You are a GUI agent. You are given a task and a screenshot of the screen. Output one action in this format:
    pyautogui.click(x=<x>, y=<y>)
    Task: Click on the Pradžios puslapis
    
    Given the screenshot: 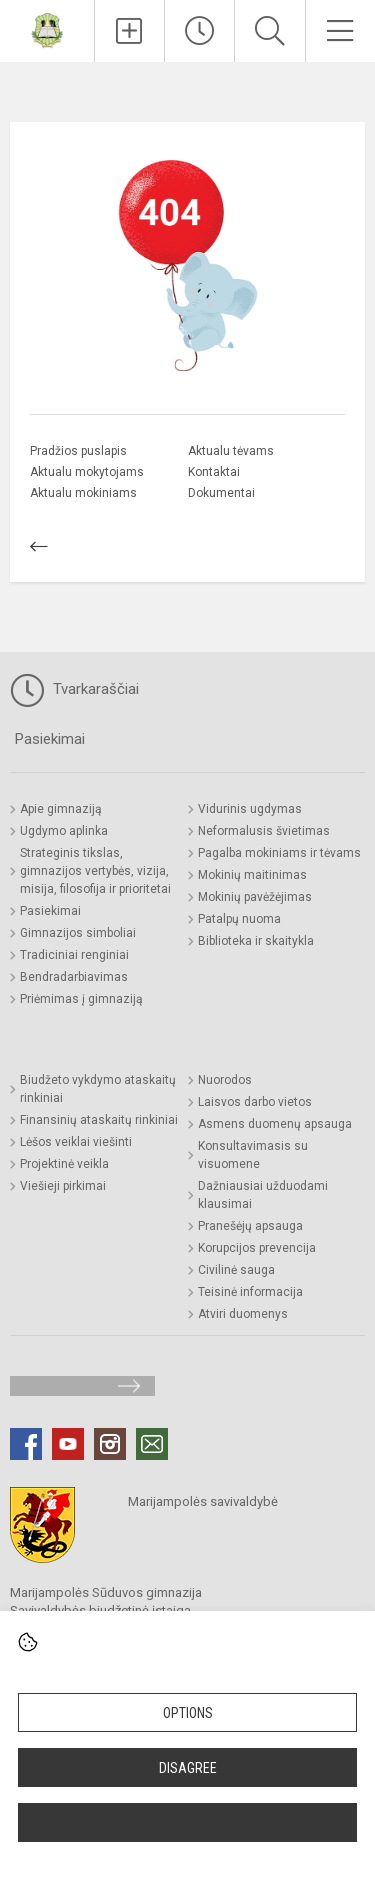 What is the action you would take?
    pyautogui.click(x=78, y=451)
    